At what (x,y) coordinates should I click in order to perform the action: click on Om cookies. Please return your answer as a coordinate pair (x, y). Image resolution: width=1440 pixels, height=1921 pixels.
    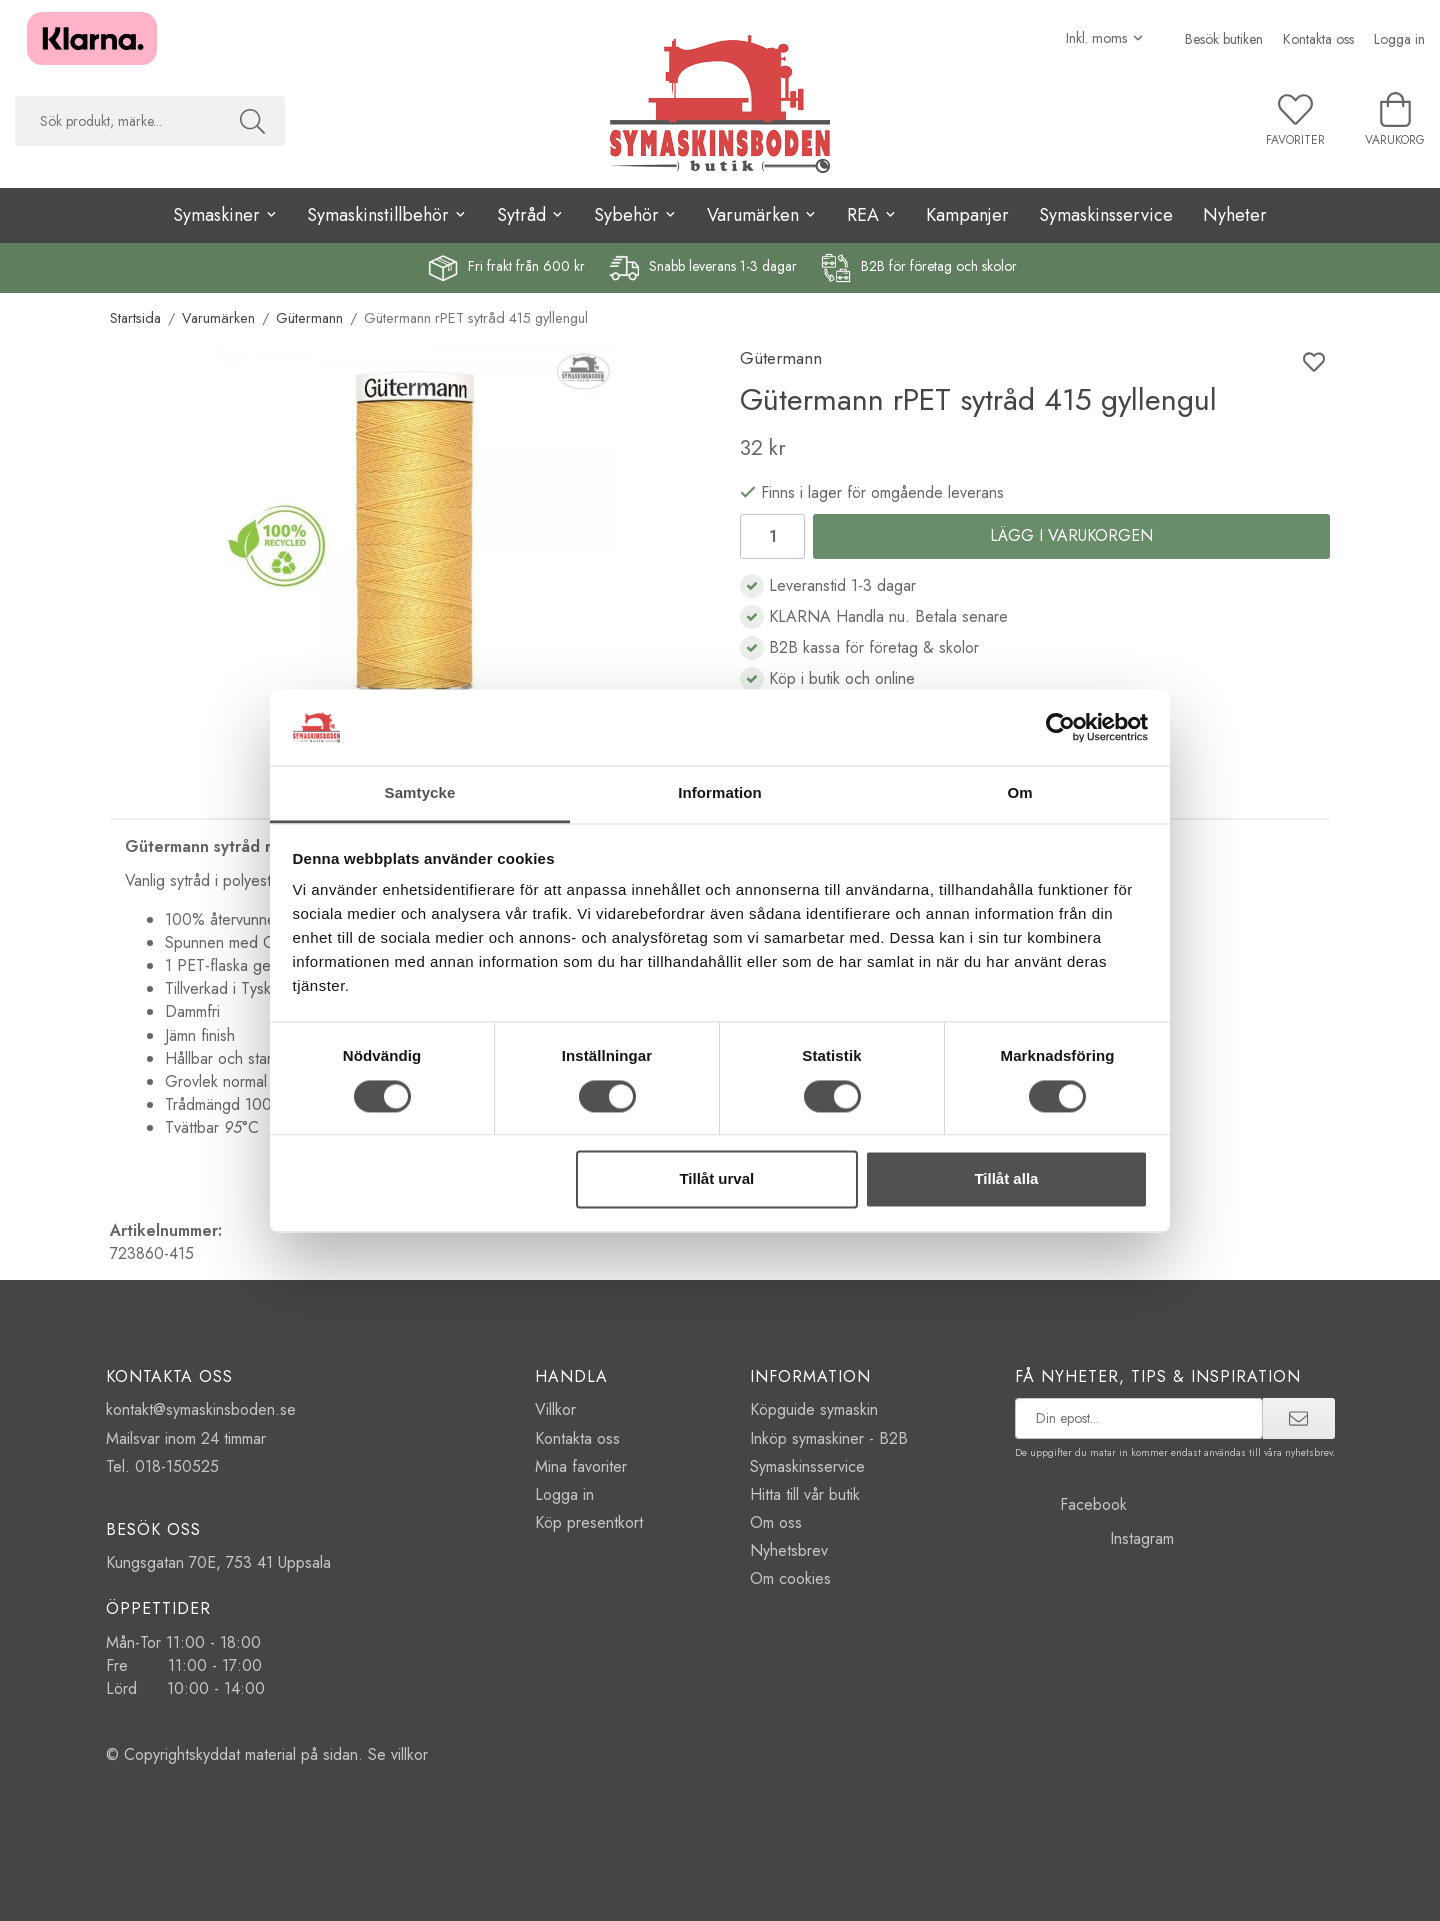
    Looking at the image, I should click on (790, 1578).